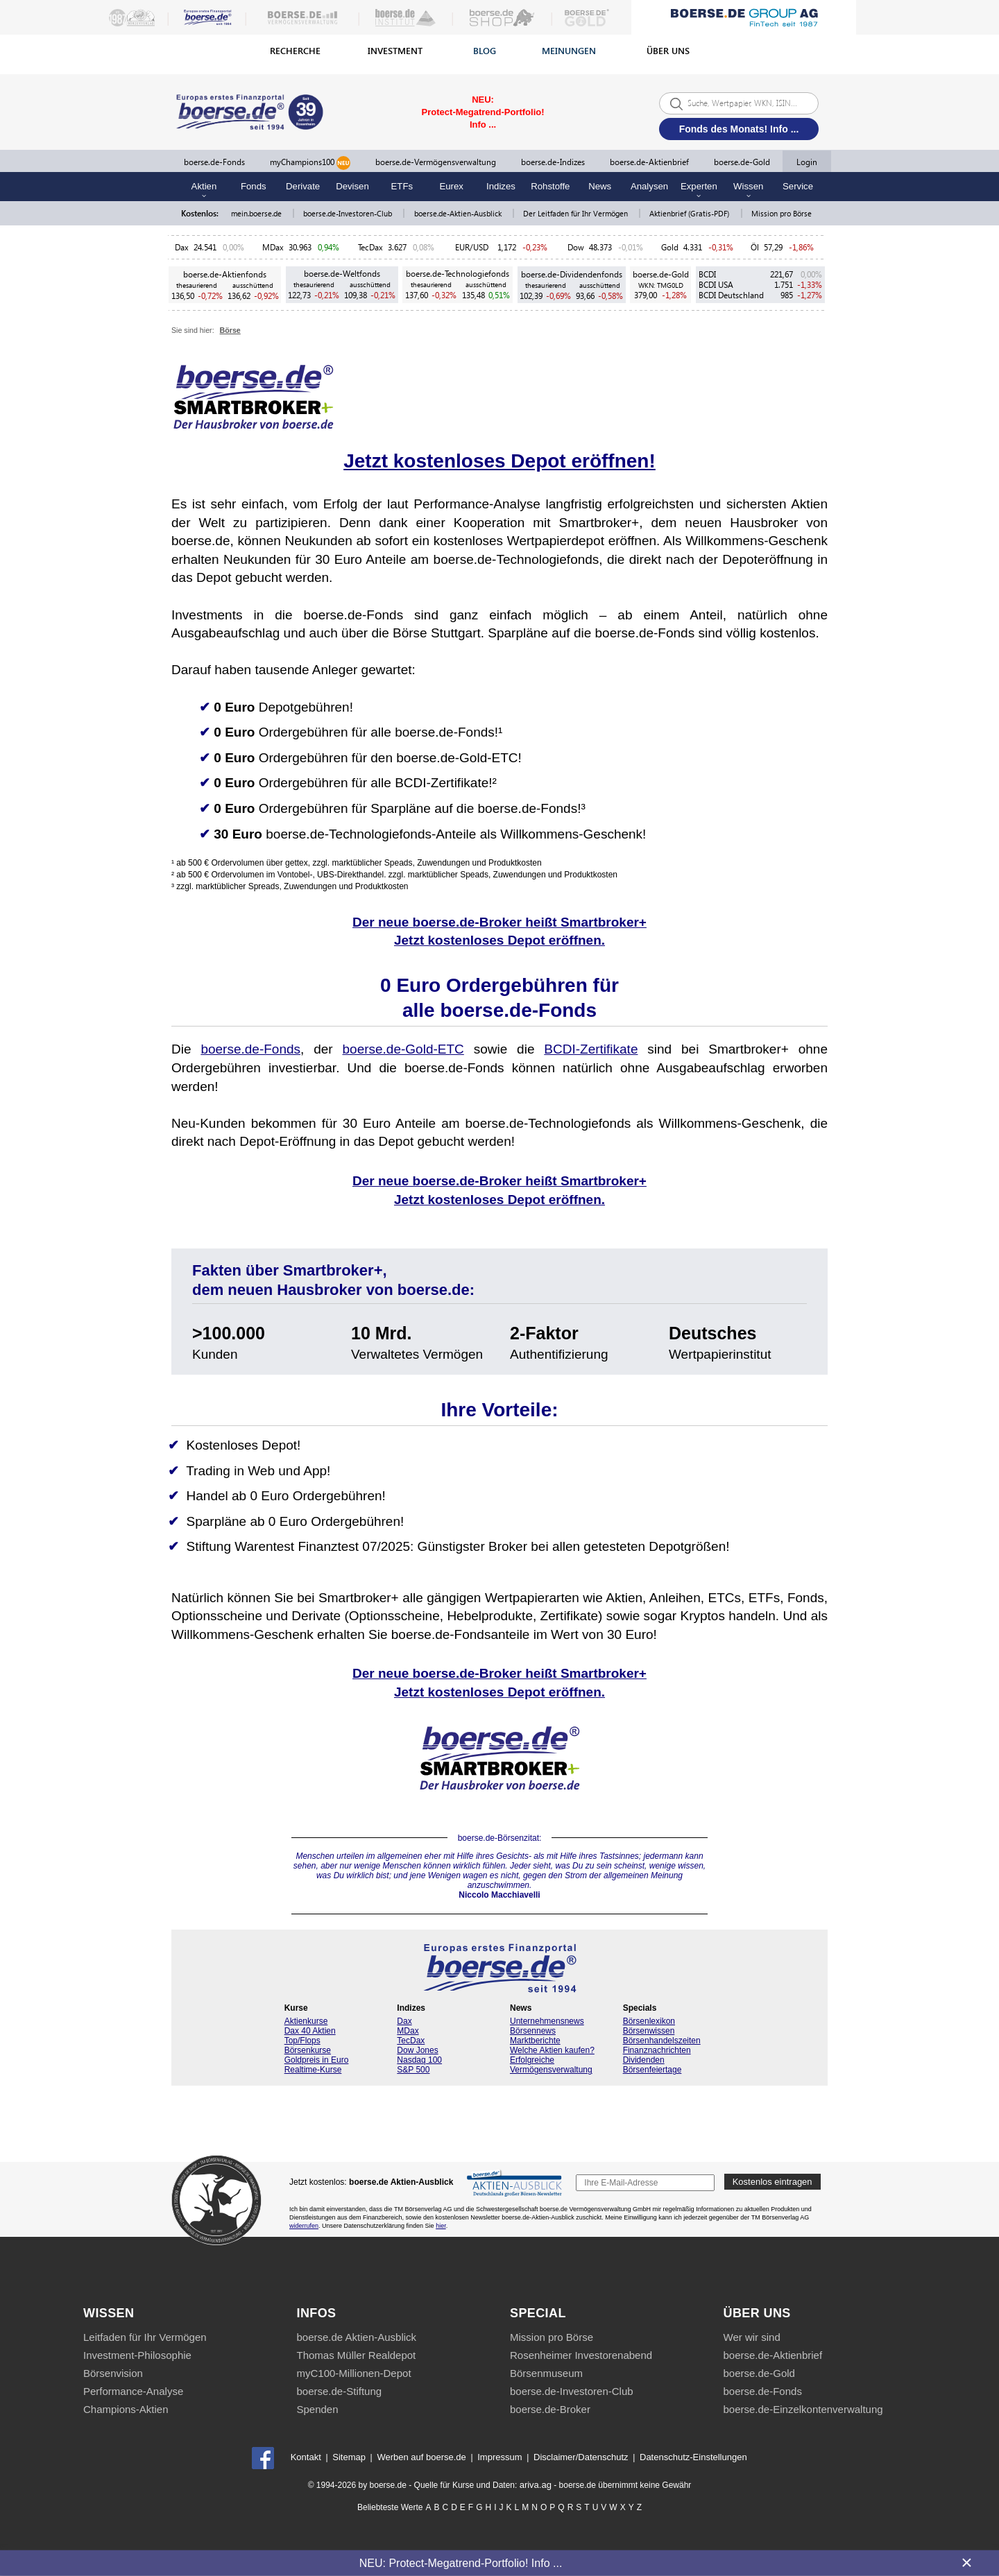  What do you see at coordinates (313, 2070) in the screenshot?
I see `Realtime-Kurse` at bounding box center [313, 2070].